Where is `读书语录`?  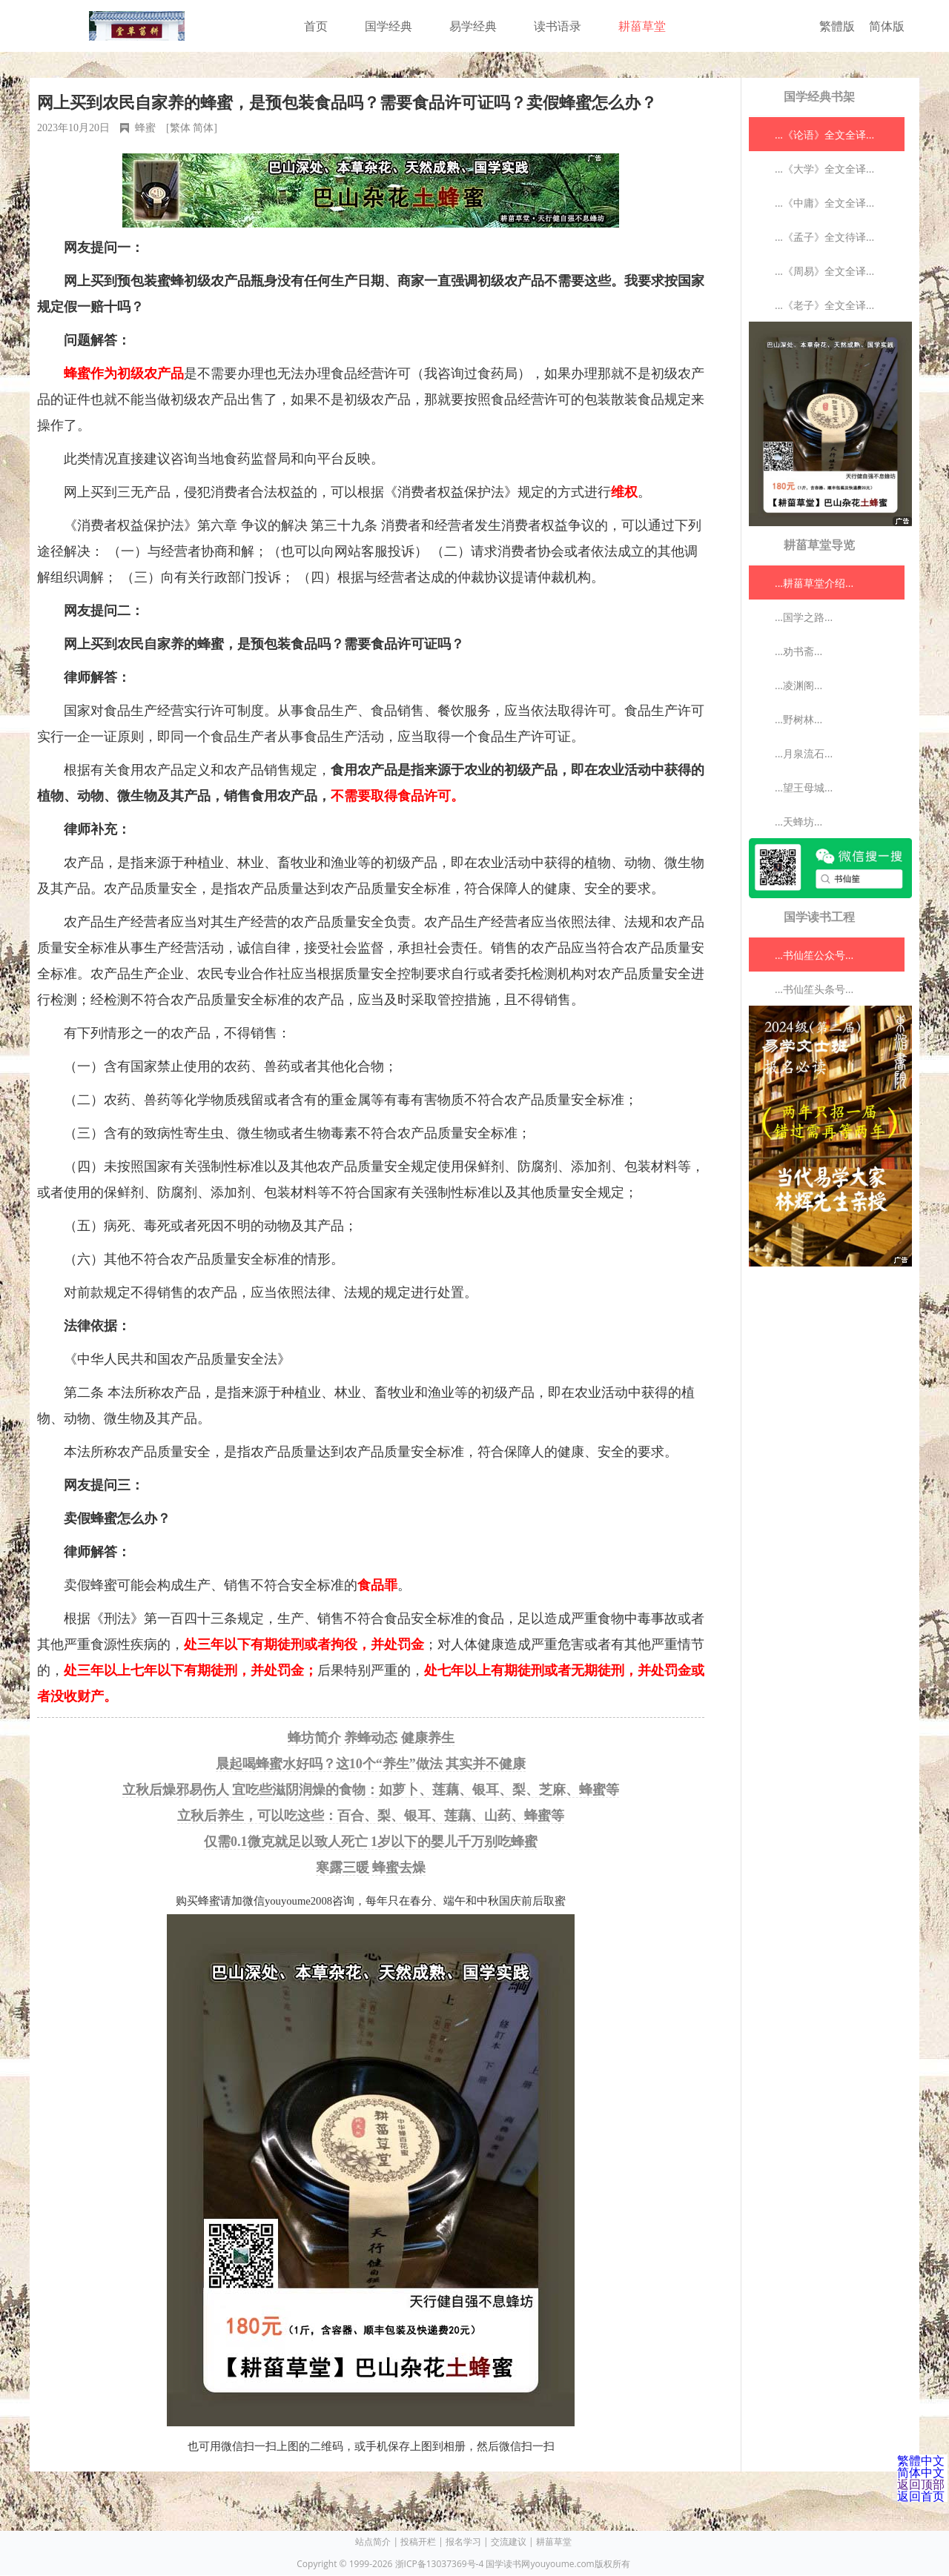
读书语录 is located at coordinates (557, 26).